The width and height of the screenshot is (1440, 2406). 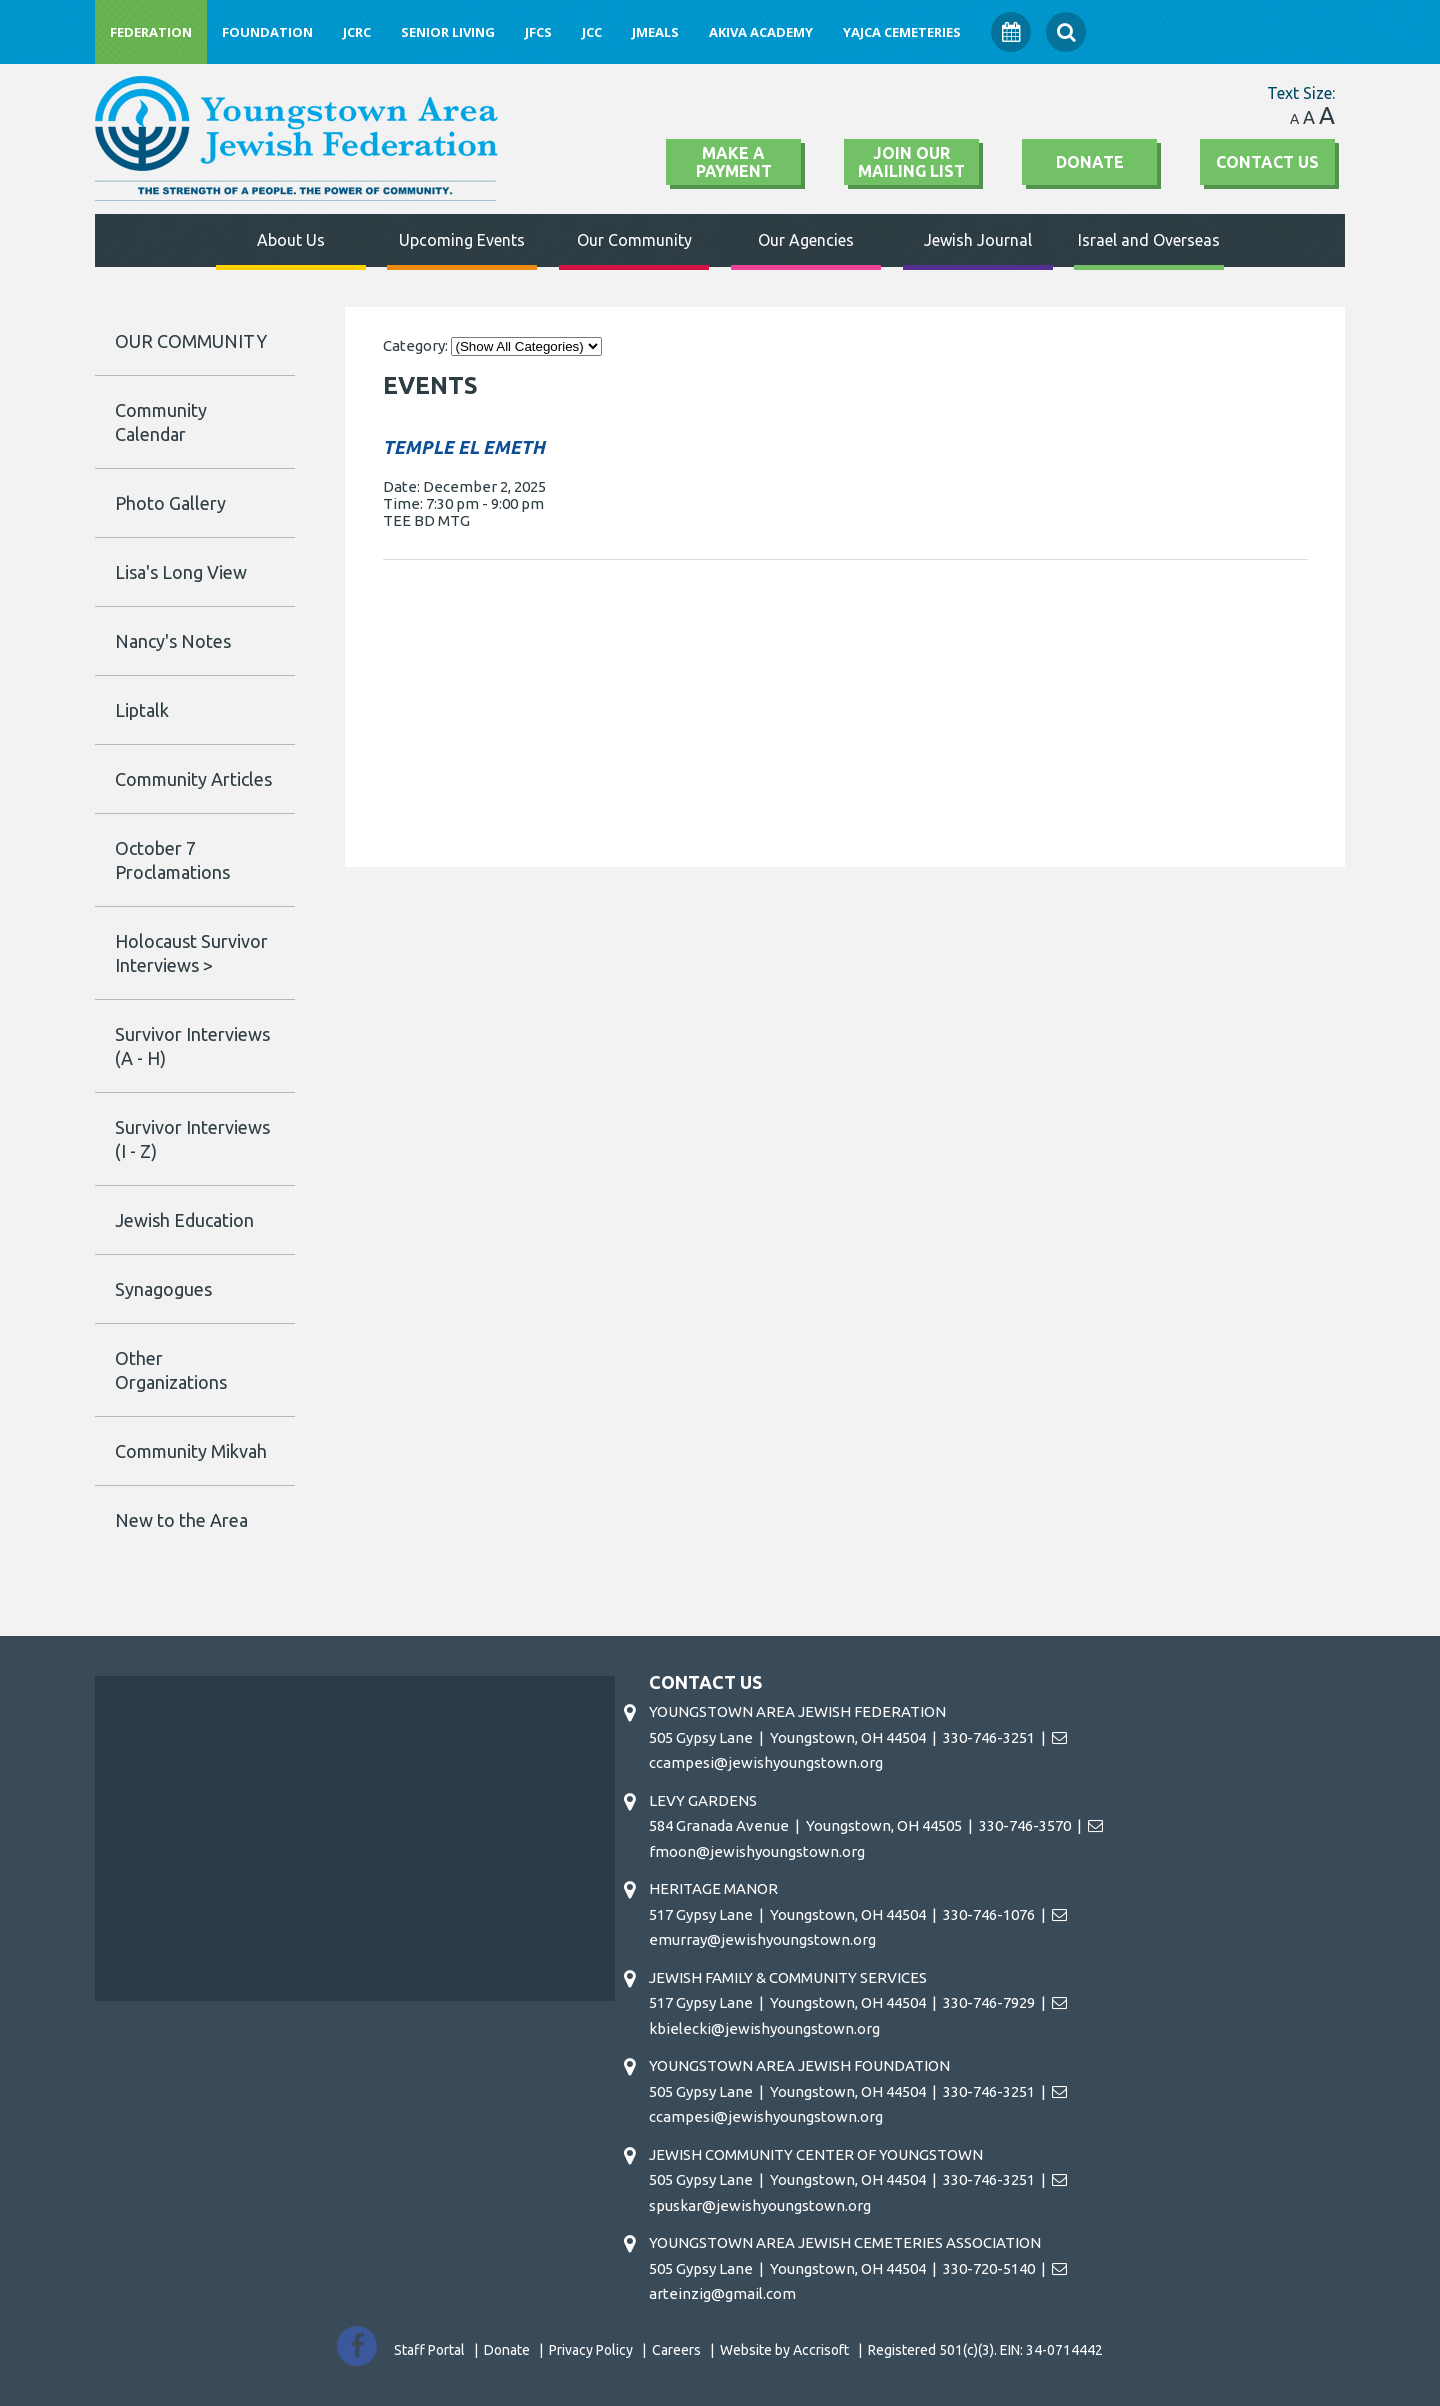 I want to click on Federation, so click(x=151, y=32).